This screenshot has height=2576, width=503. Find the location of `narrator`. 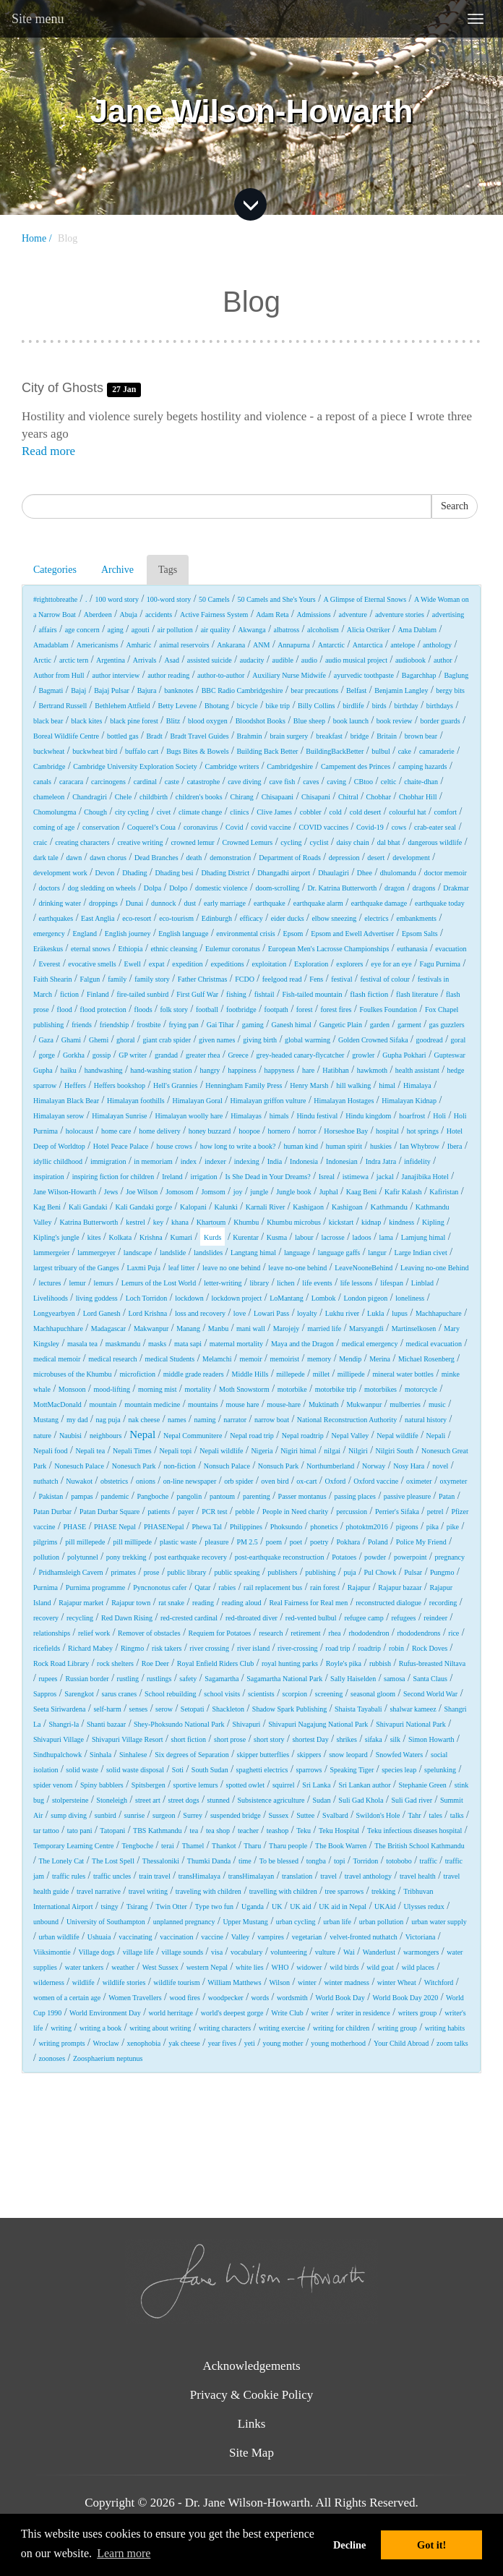

narrator is located at coordinates (234, 1420).